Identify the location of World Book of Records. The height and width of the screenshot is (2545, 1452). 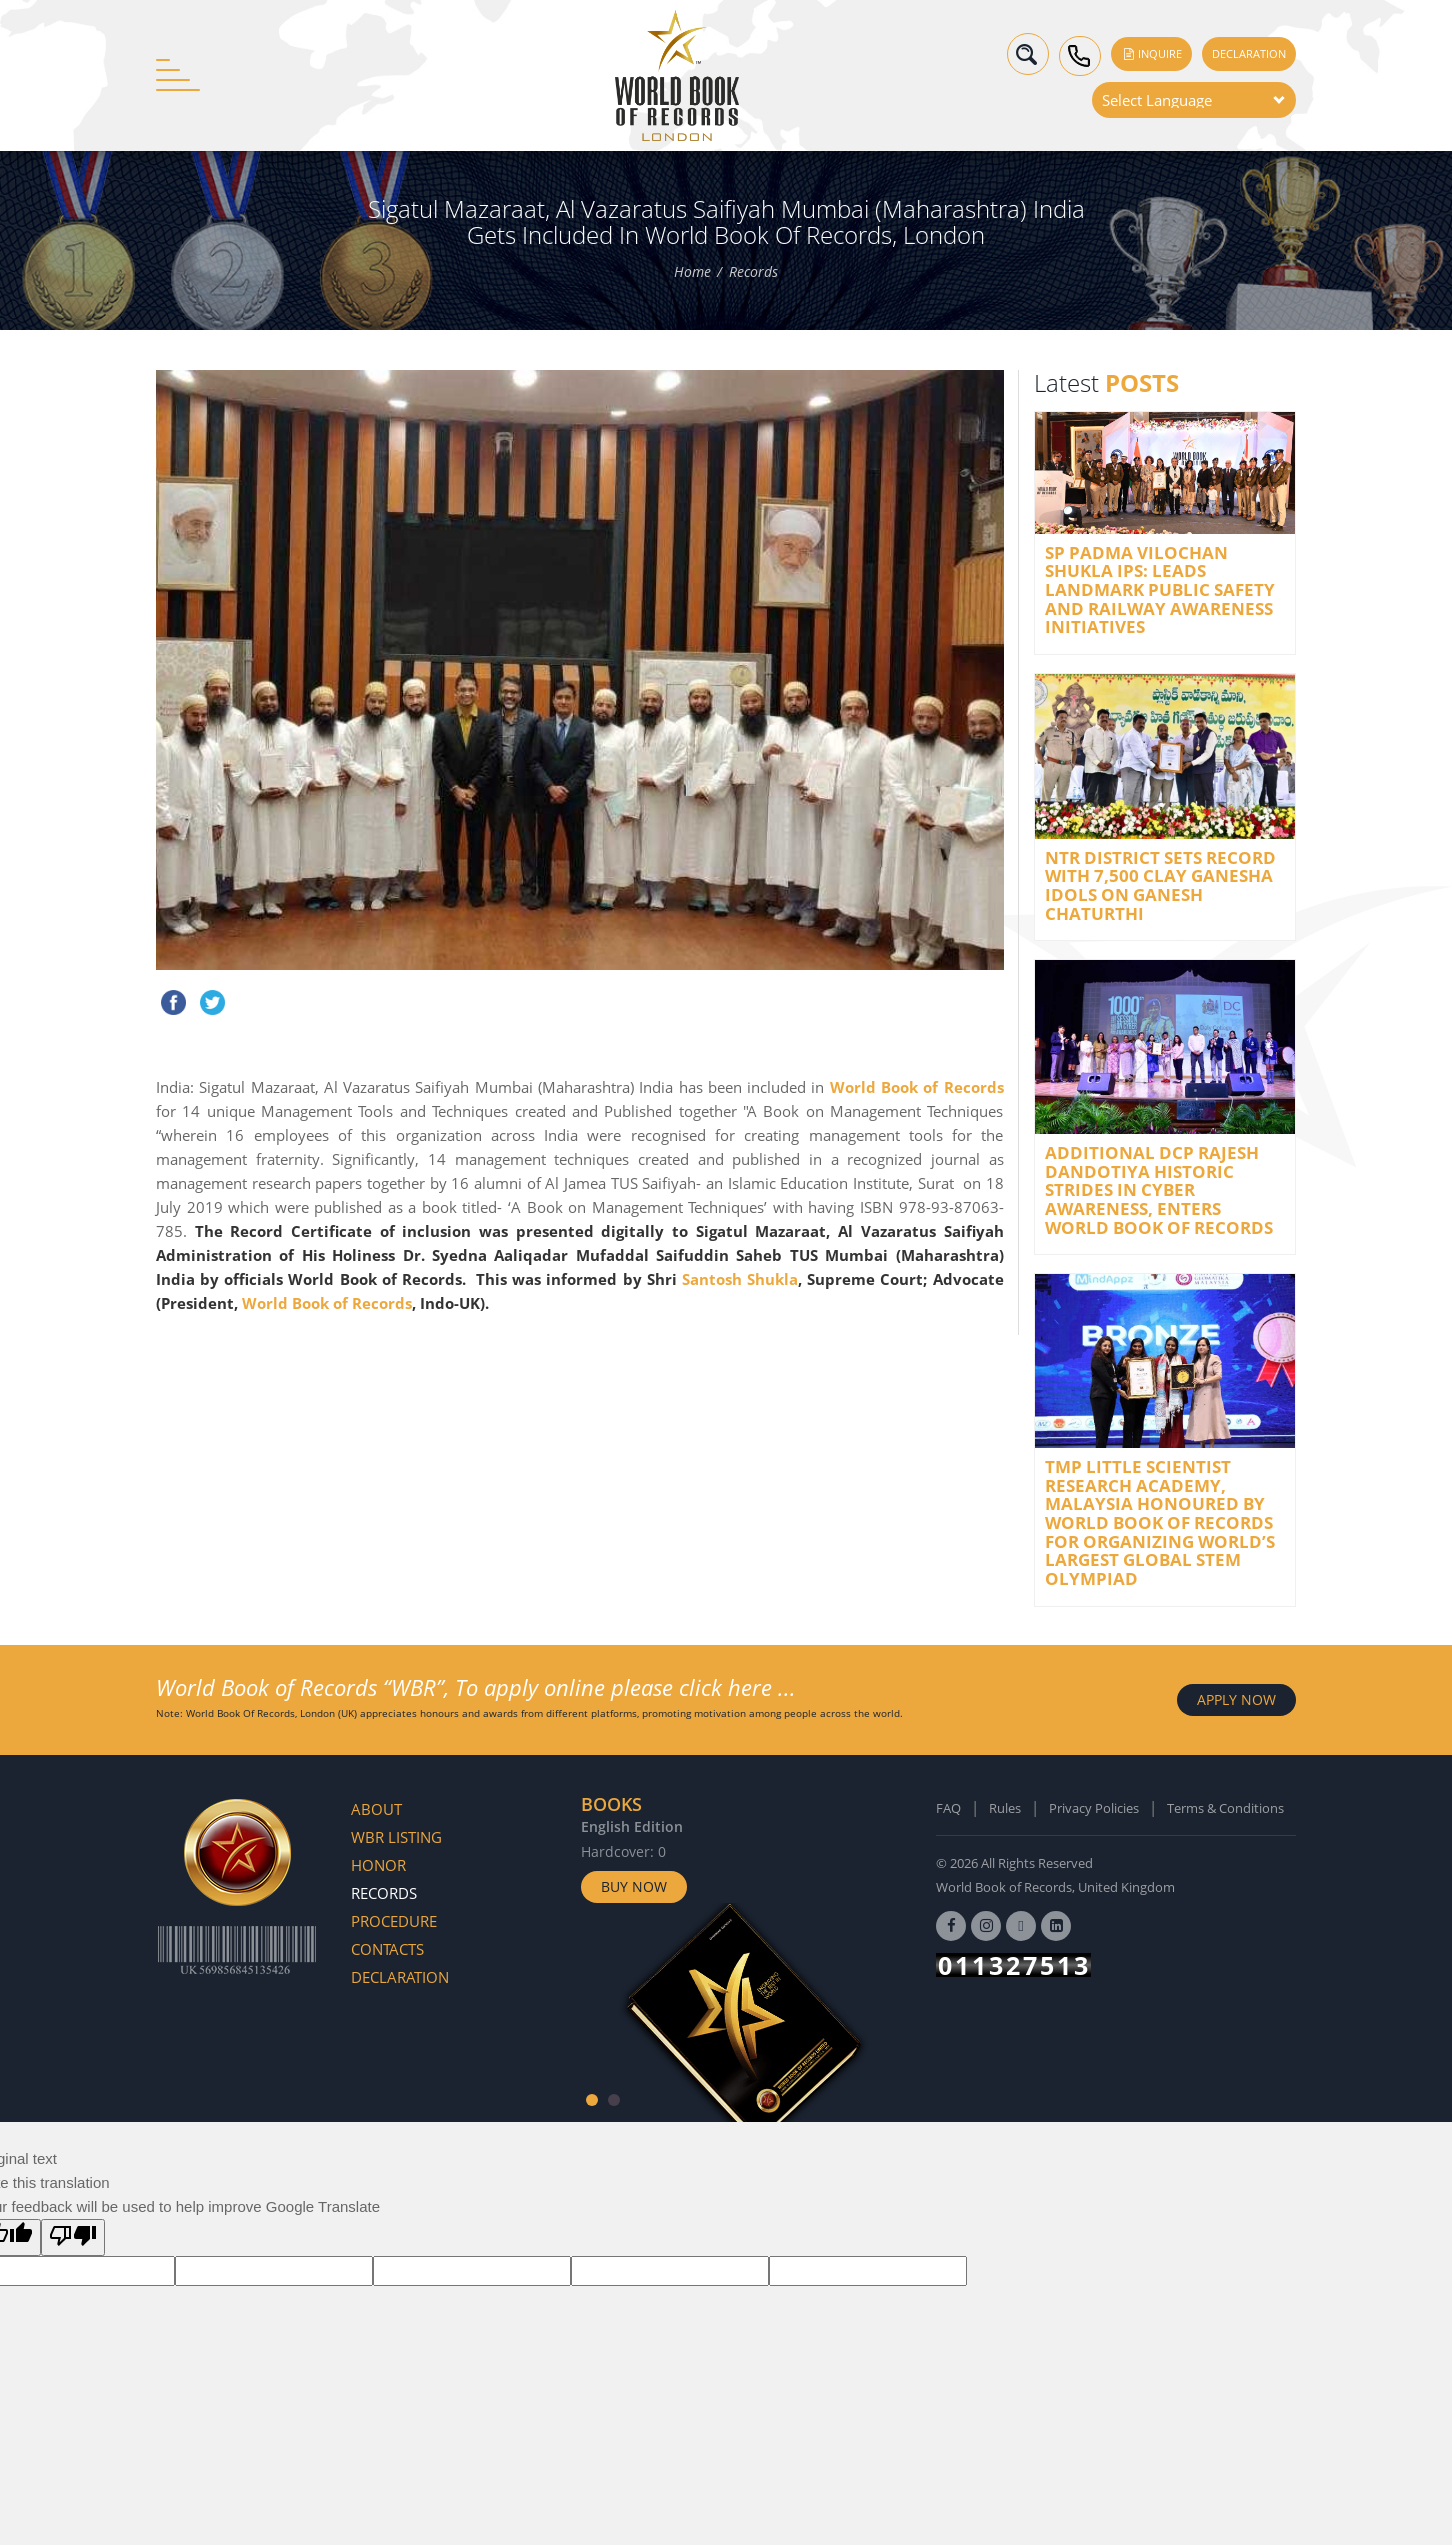
(917, 1087).